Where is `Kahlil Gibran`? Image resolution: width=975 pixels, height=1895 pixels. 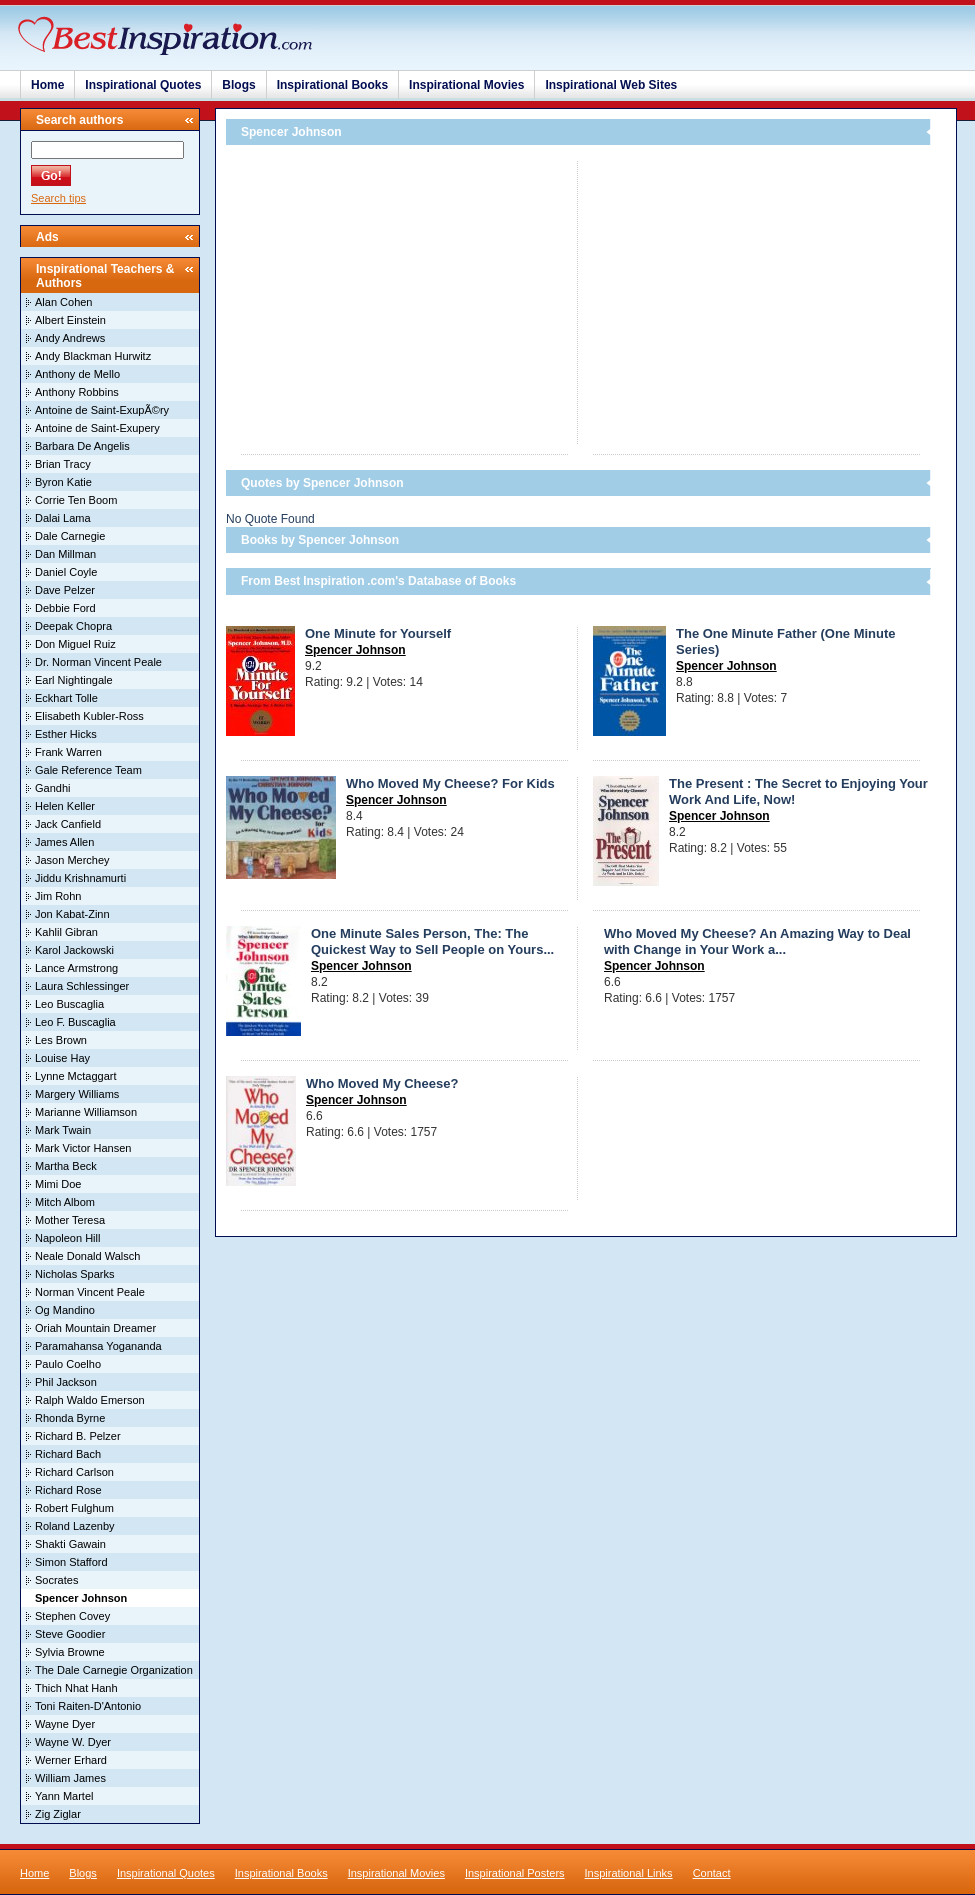
Kahlil Gibran is located at coordinates (66, 932).